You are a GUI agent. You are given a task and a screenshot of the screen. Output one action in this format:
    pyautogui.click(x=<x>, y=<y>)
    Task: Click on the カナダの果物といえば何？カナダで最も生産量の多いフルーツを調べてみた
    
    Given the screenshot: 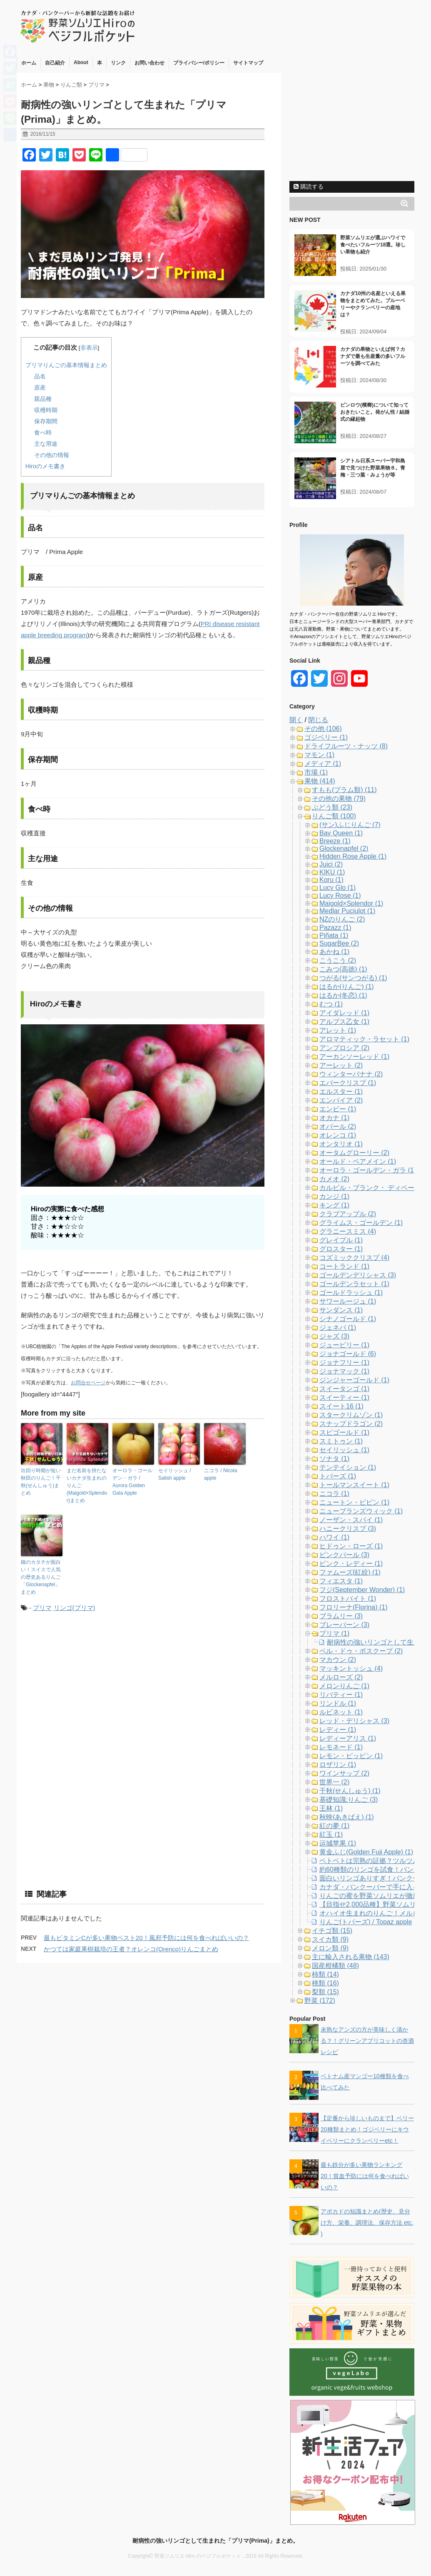 What is the action you would take?
    pyautogui.click(x=372, y=356)
    